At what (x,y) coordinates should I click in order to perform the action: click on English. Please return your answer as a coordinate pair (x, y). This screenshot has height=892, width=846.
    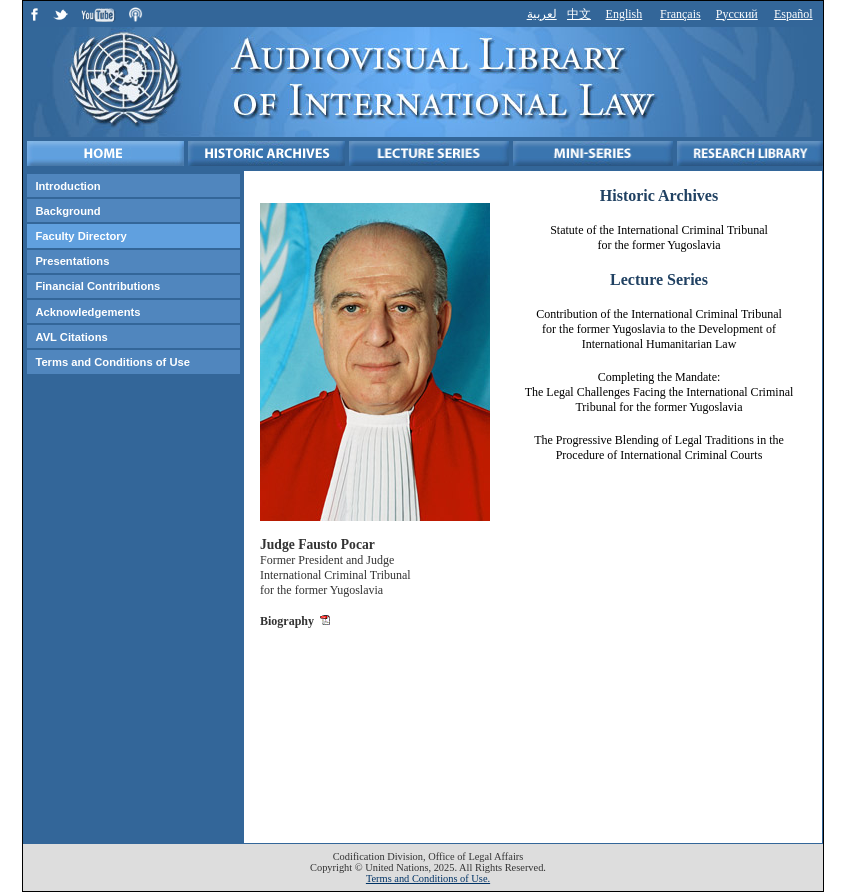
    Looking at the image, I should click on (624, 14).